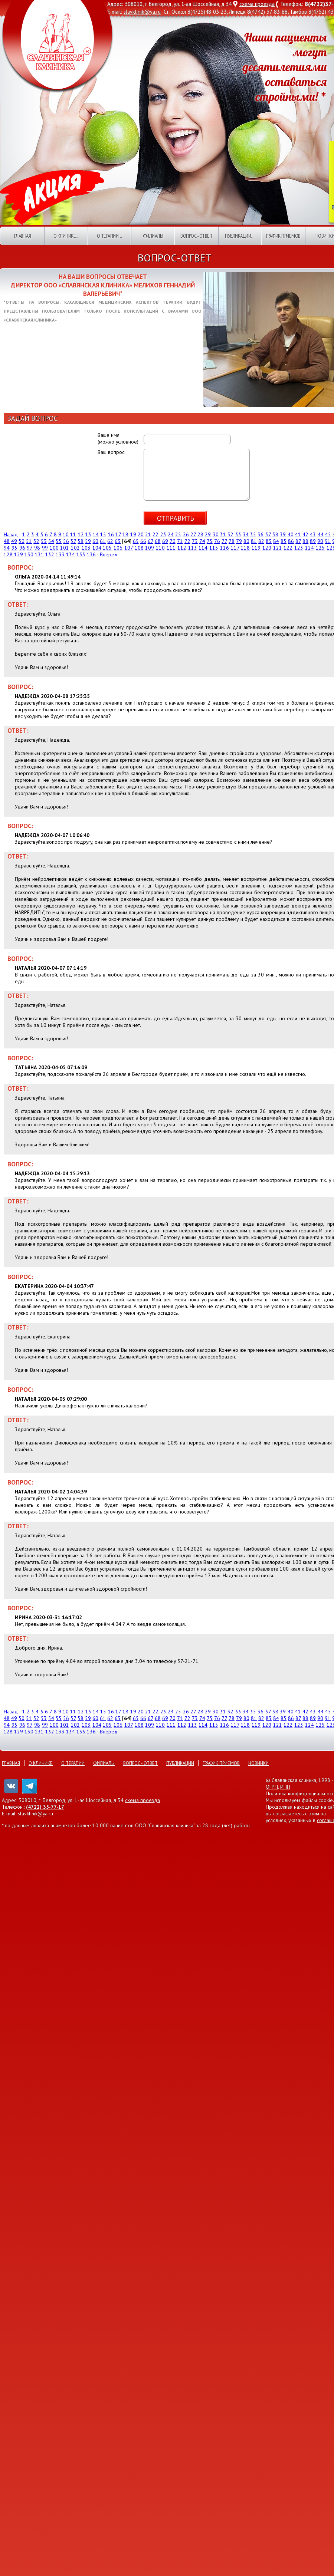  What do you see at coordinates (11, 534) in the screenshot?
I see `Назад` at bounding box center [11, 534].